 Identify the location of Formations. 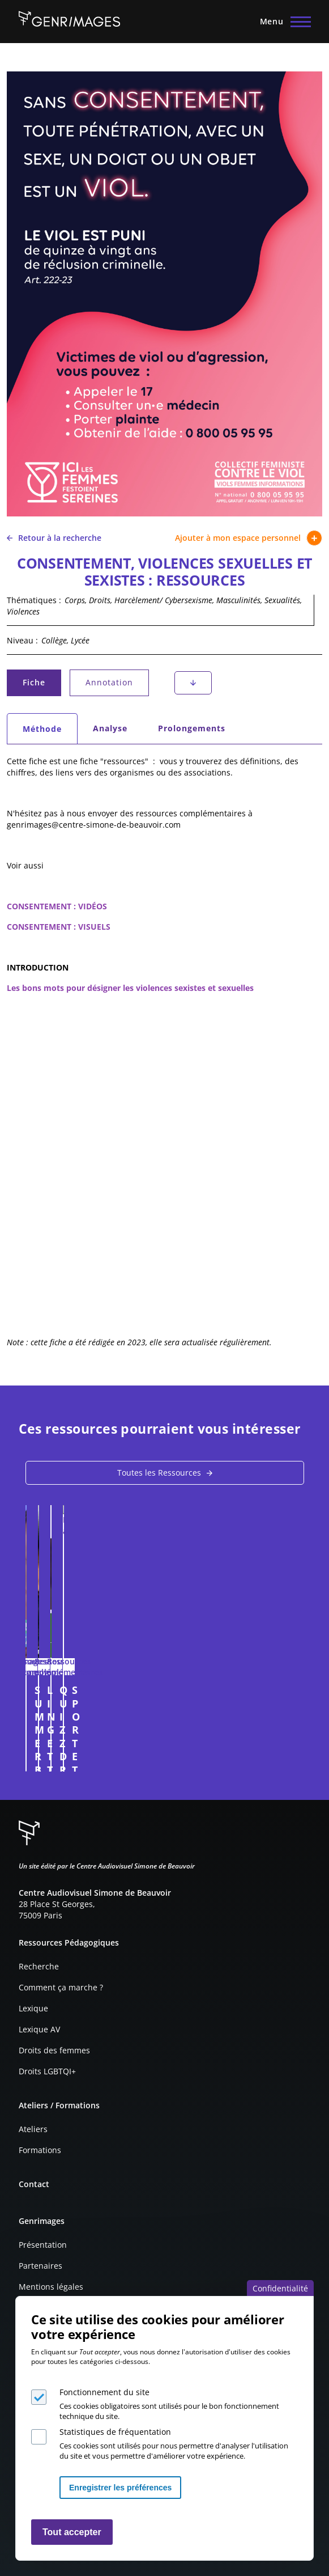
(40, 2150).